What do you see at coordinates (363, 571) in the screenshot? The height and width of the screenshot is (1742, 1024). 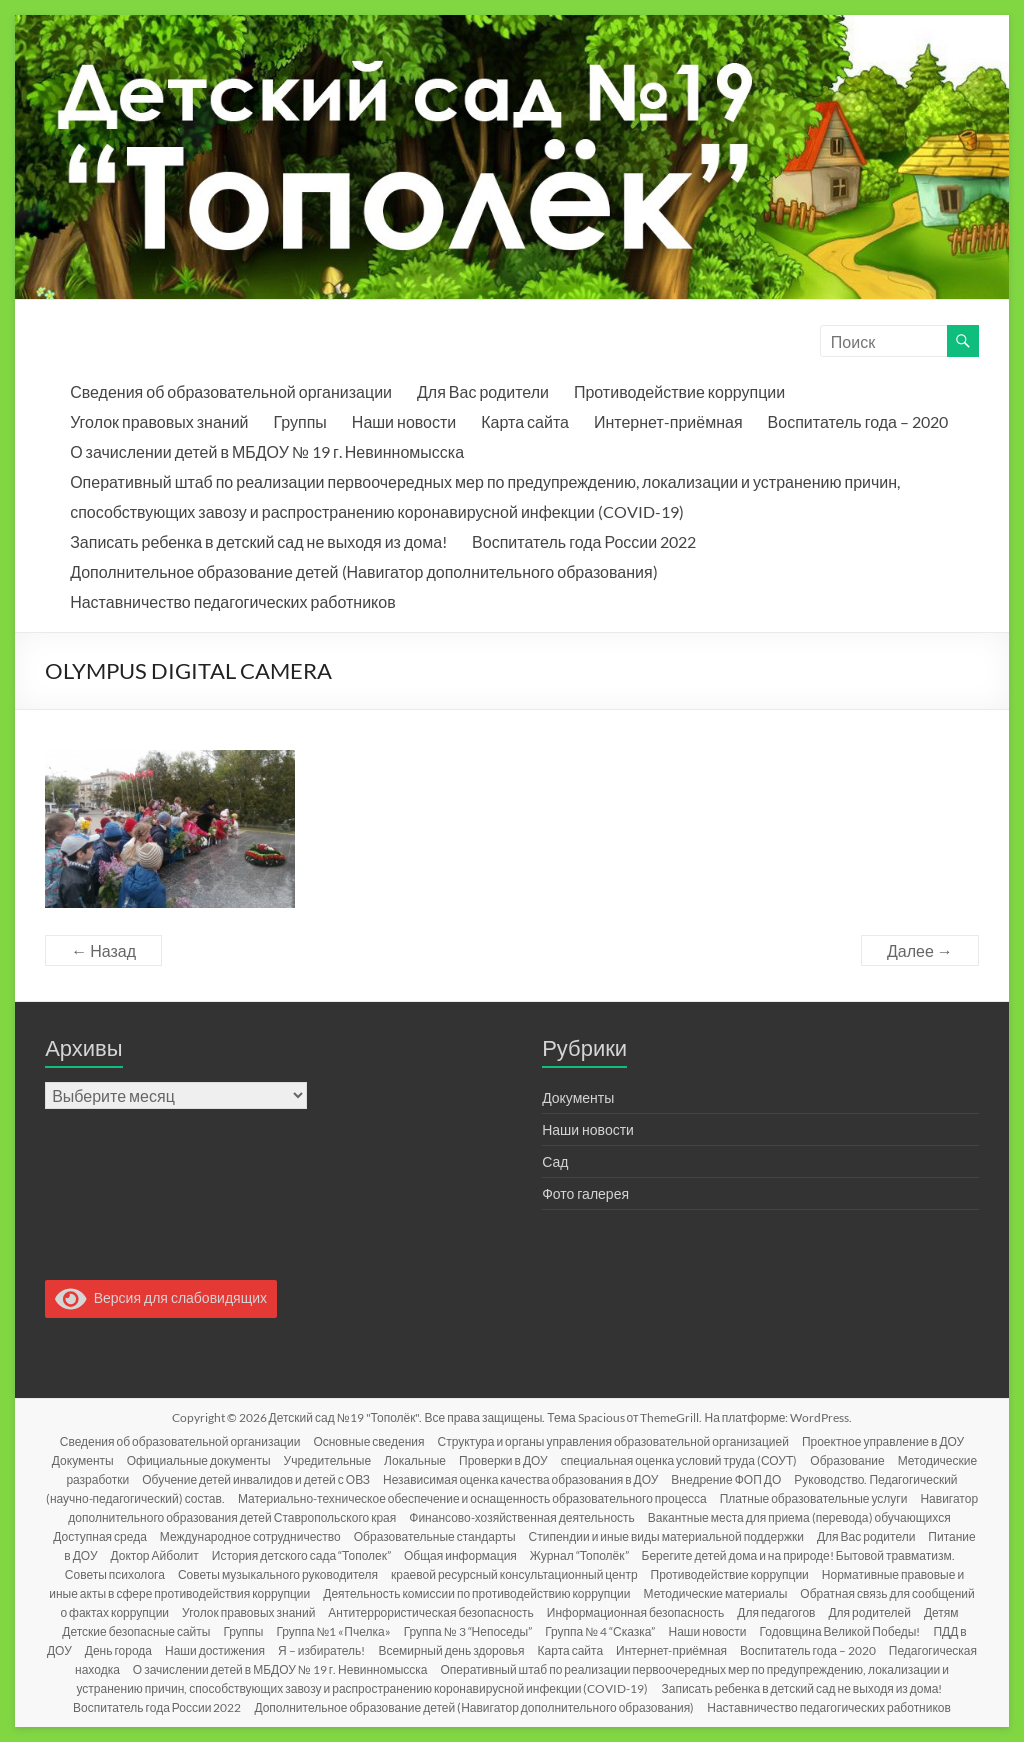 I see `Дополнительное образование детей (Навигатор дополнительного образования)` at bounding box center [363, 571].